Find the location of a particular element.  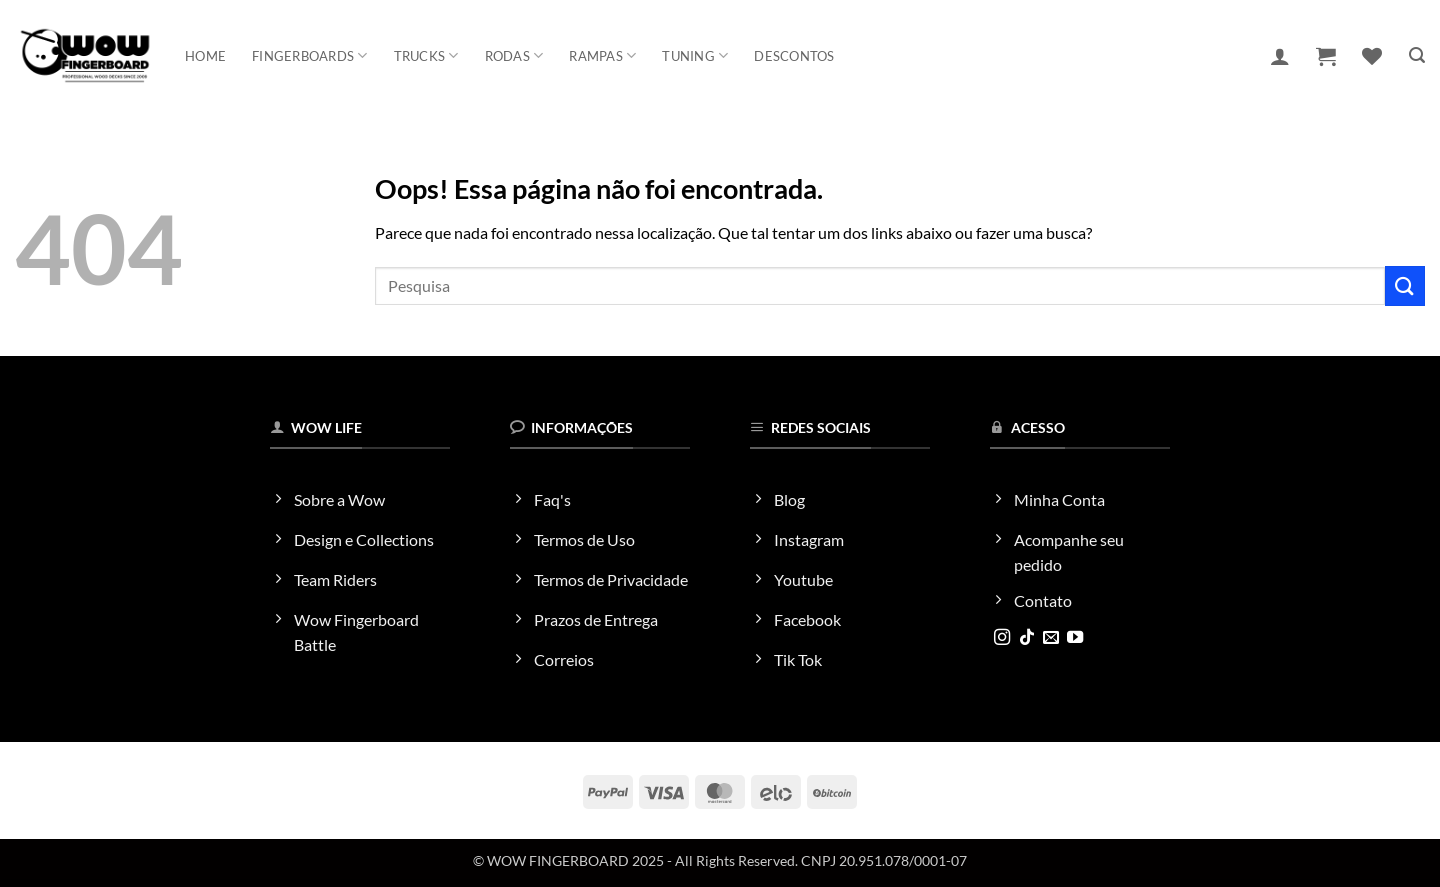

[Follow on Instagram] is located at coordinates (1002, 638).